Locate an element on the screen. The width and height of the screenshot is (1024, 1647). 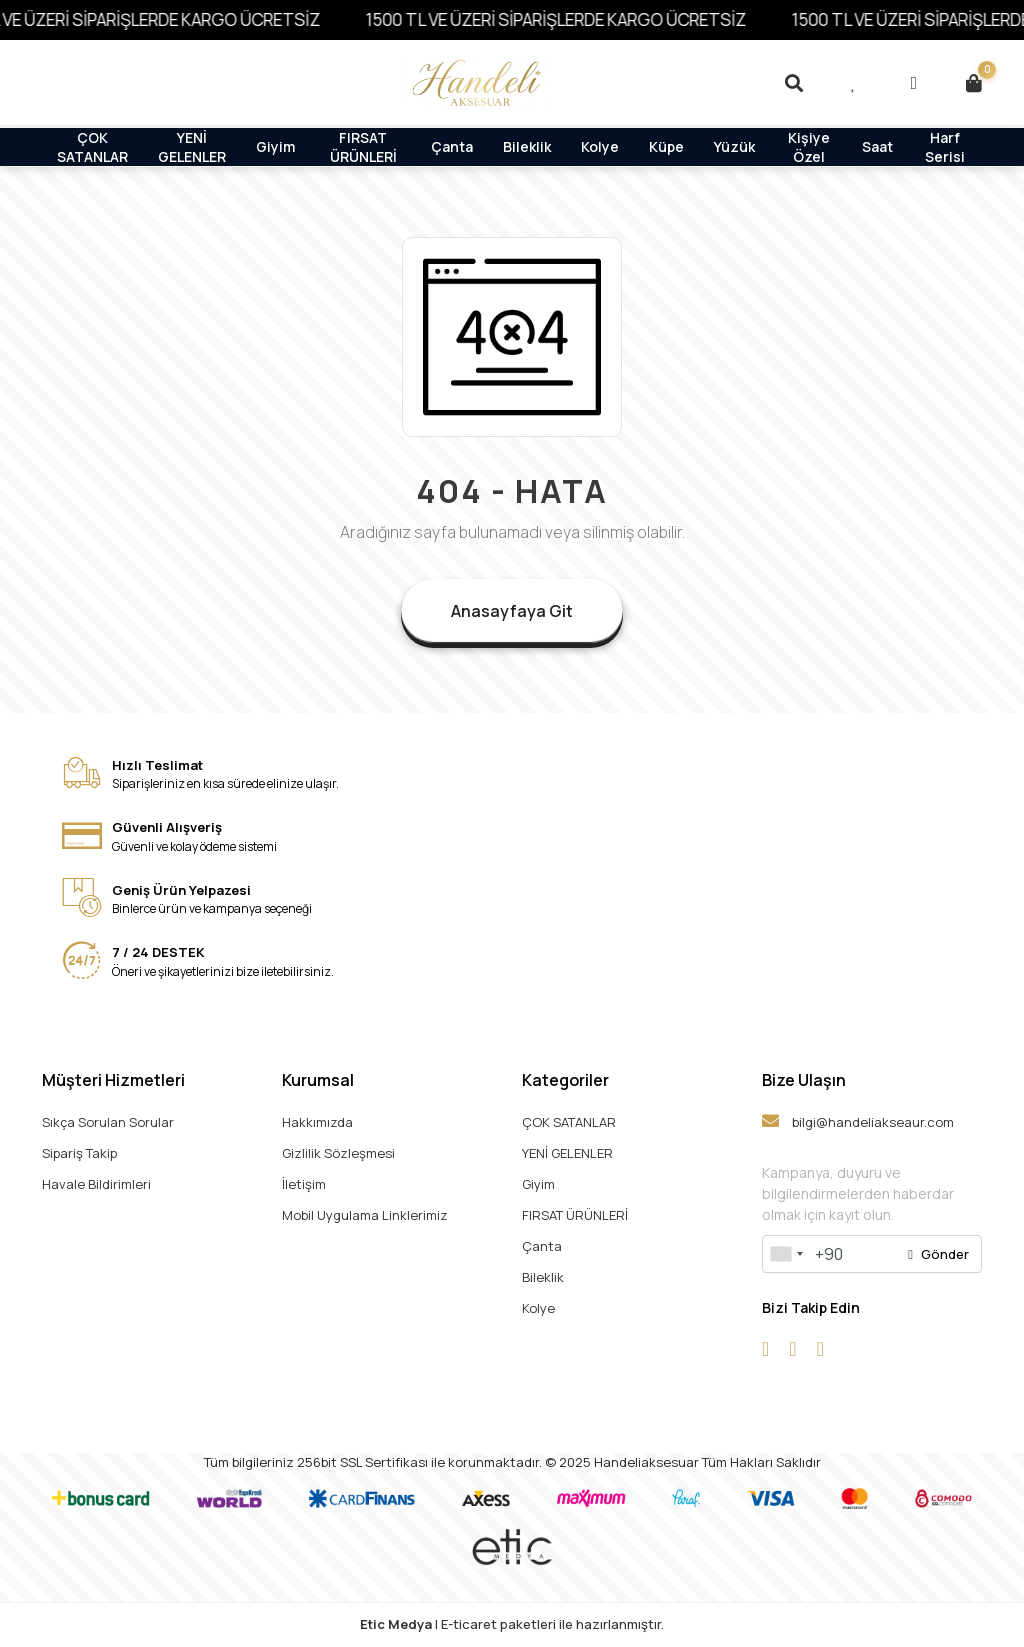
Gönder is located at coordinates (938, 1254).